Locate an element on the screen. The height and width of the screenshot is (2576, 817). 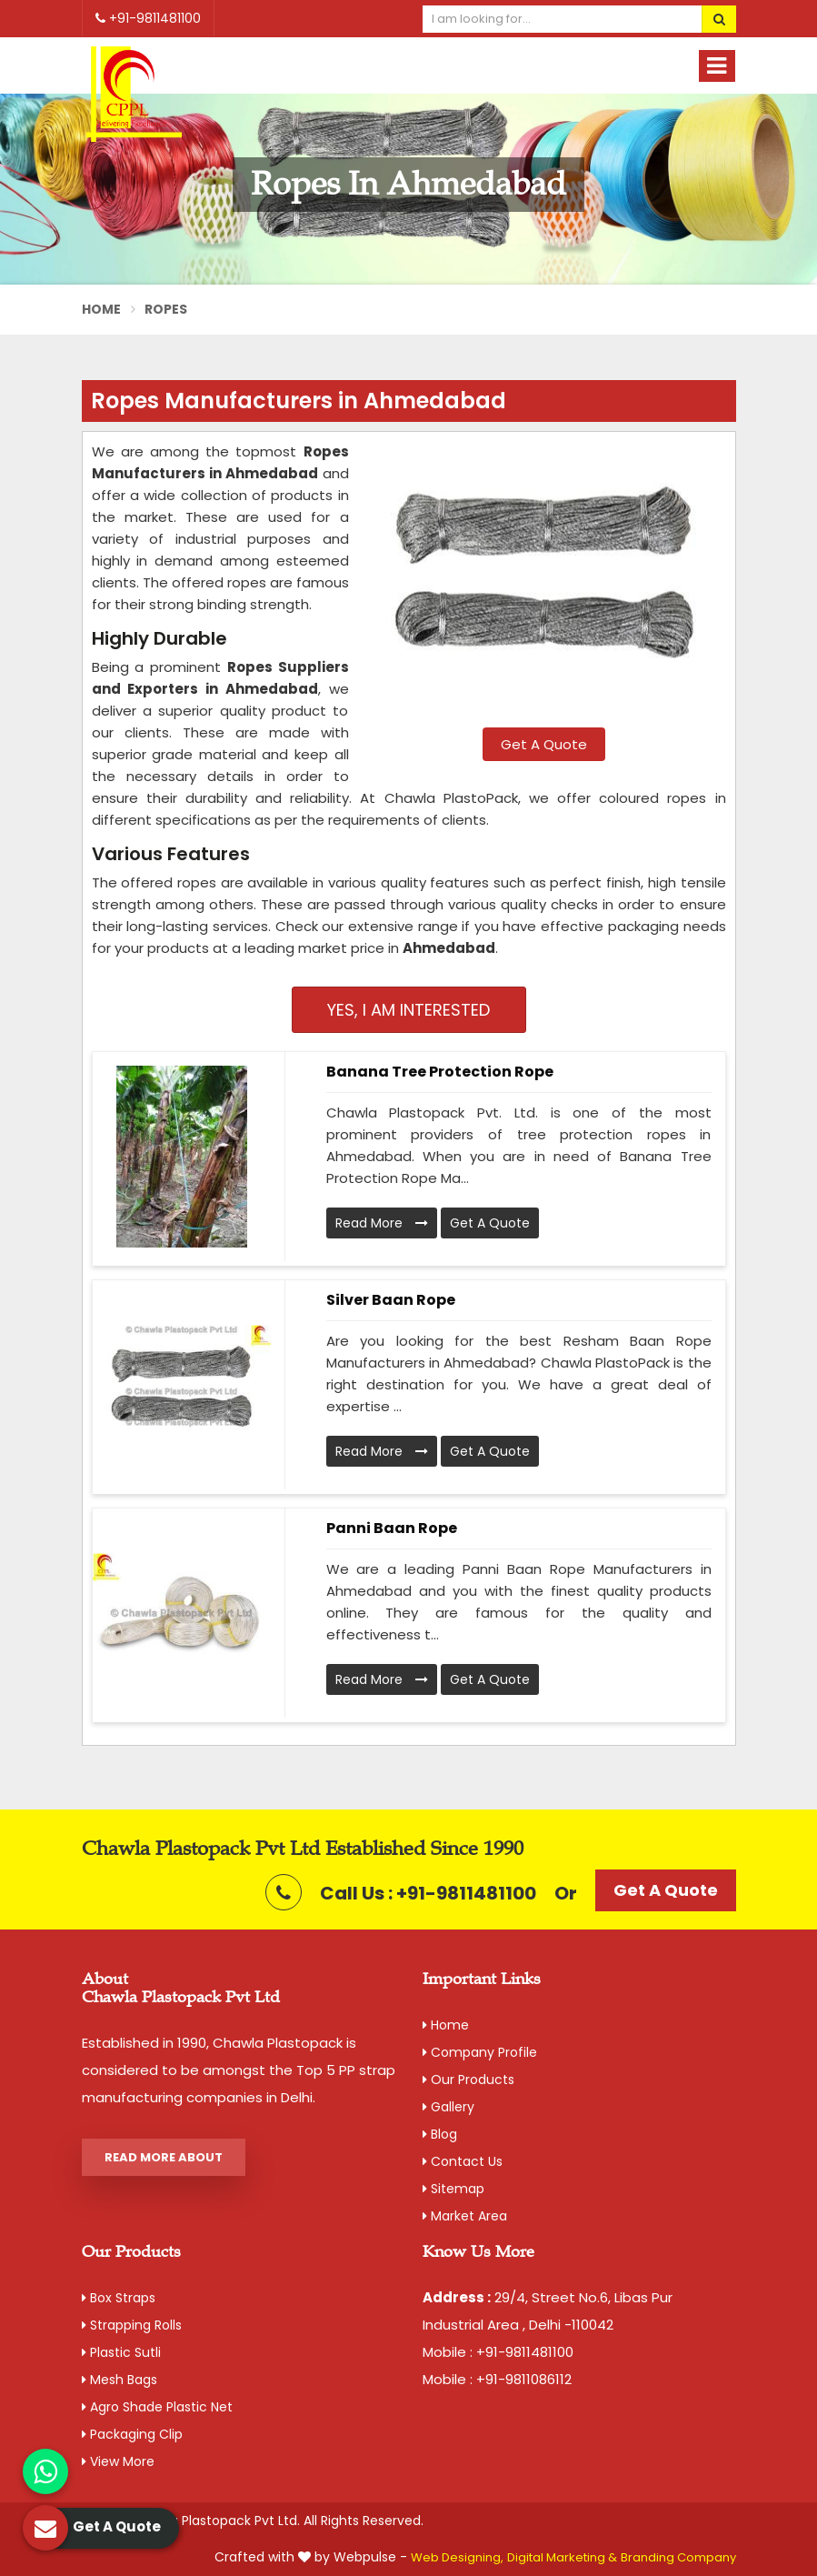
Web Designing, is located at coordinates (457, 2557).